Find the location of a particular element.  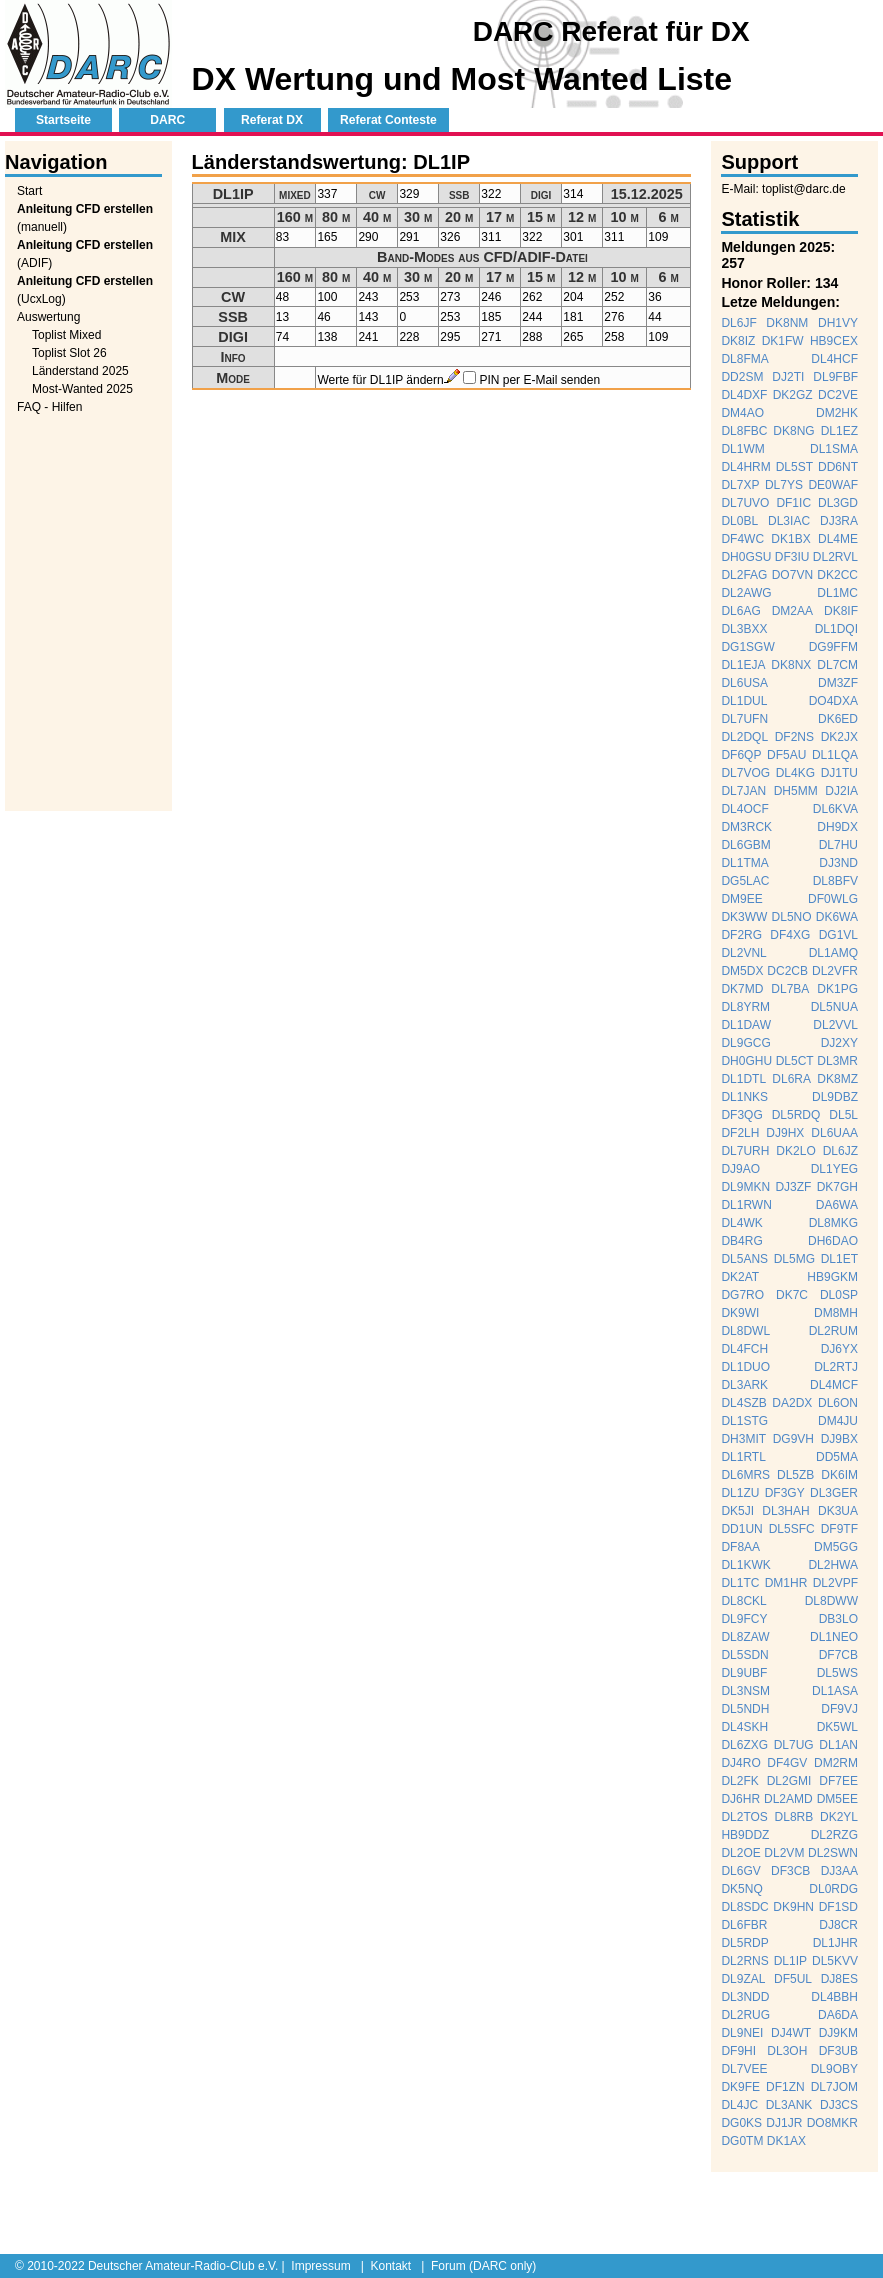

DK1AX is located at coordinates (786, 2141).